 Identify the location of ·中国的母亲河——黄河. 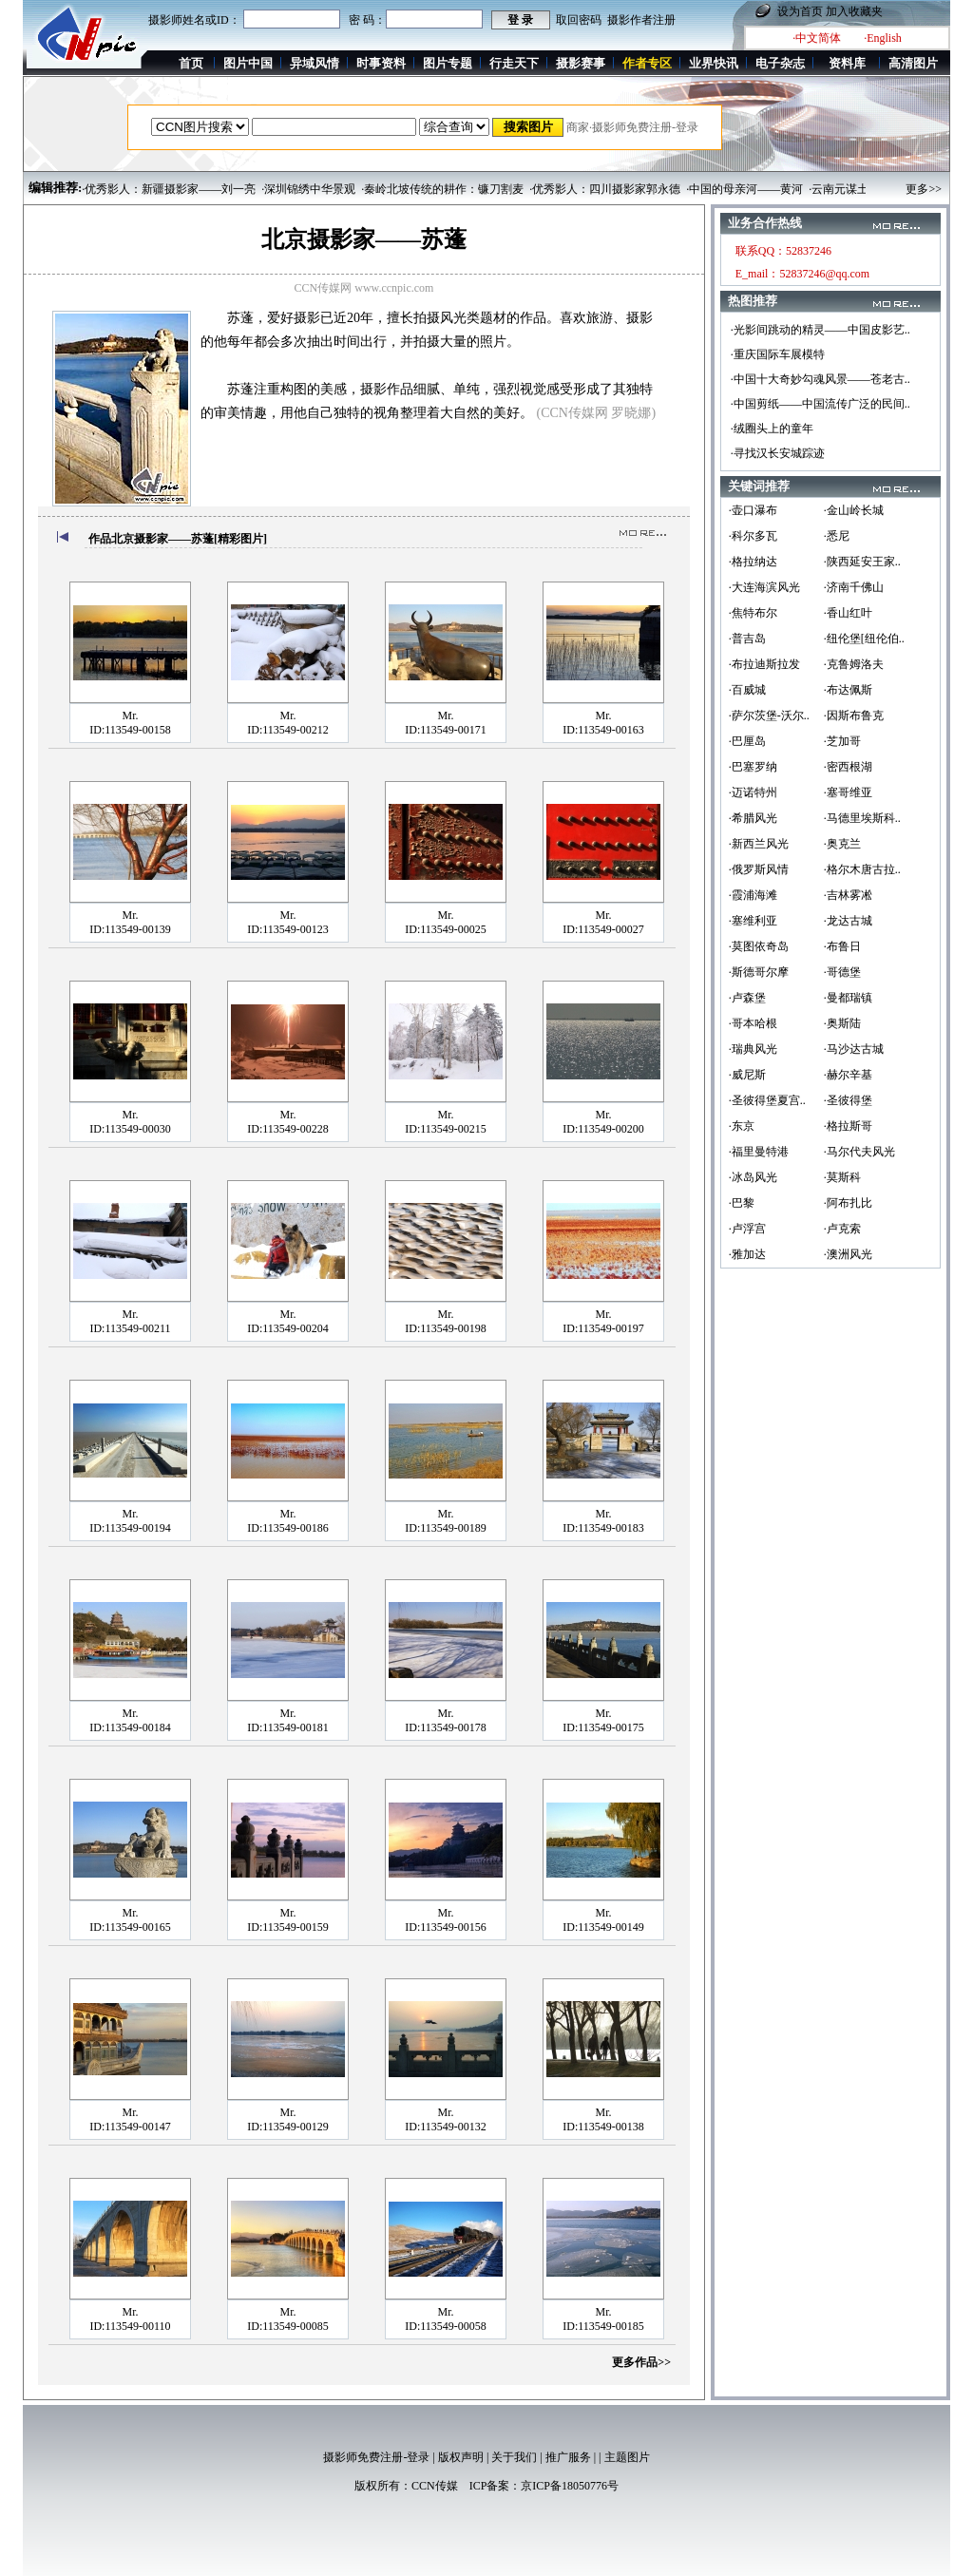
(744, 189).